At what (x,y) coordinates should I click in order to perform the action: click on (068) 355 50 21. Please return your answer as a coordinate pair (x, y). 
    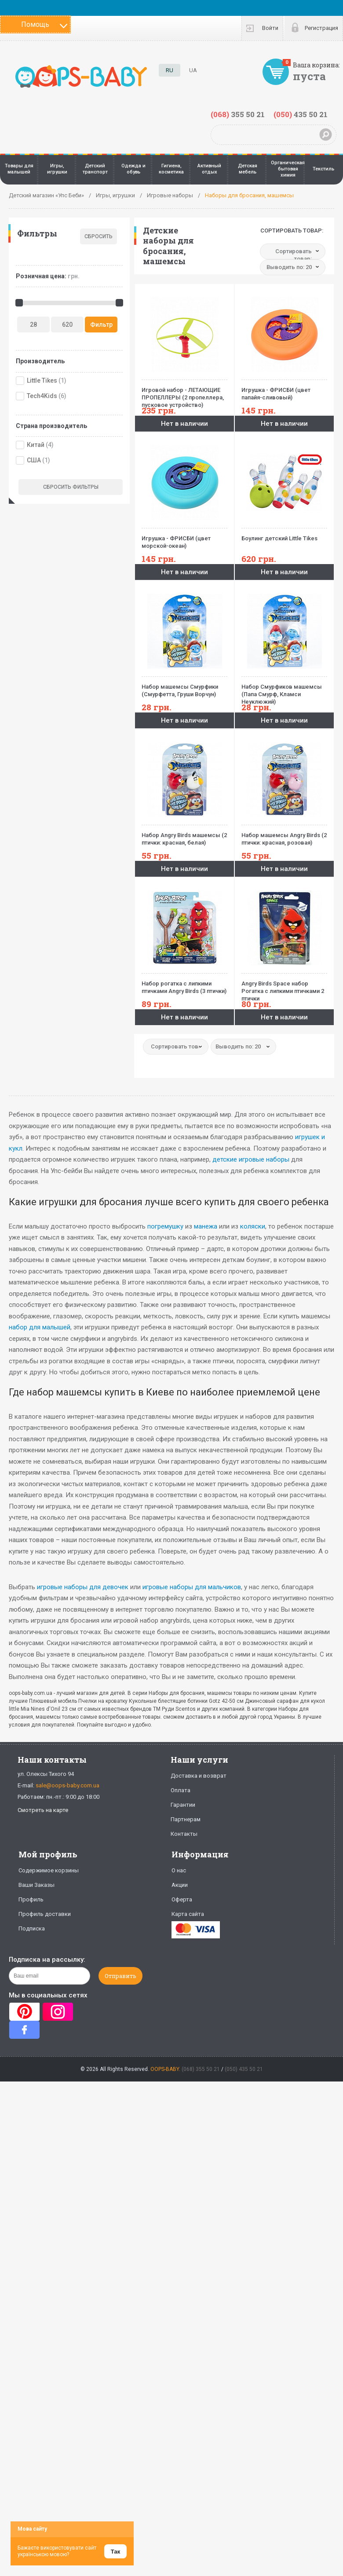
    Looking at the image, I should click on (201, 2069).